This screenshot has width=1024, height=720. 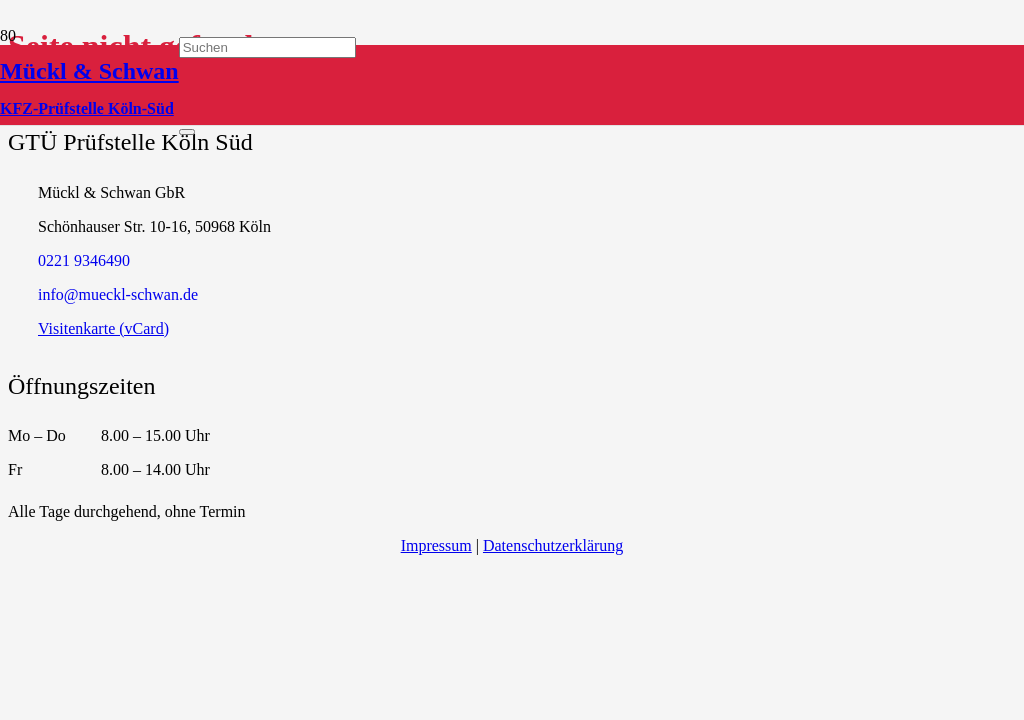 What do you see at coordinates (103, 328) in the screenshot?
I see `Visitenkarte (vCard)` at bounding box center [103, 328].